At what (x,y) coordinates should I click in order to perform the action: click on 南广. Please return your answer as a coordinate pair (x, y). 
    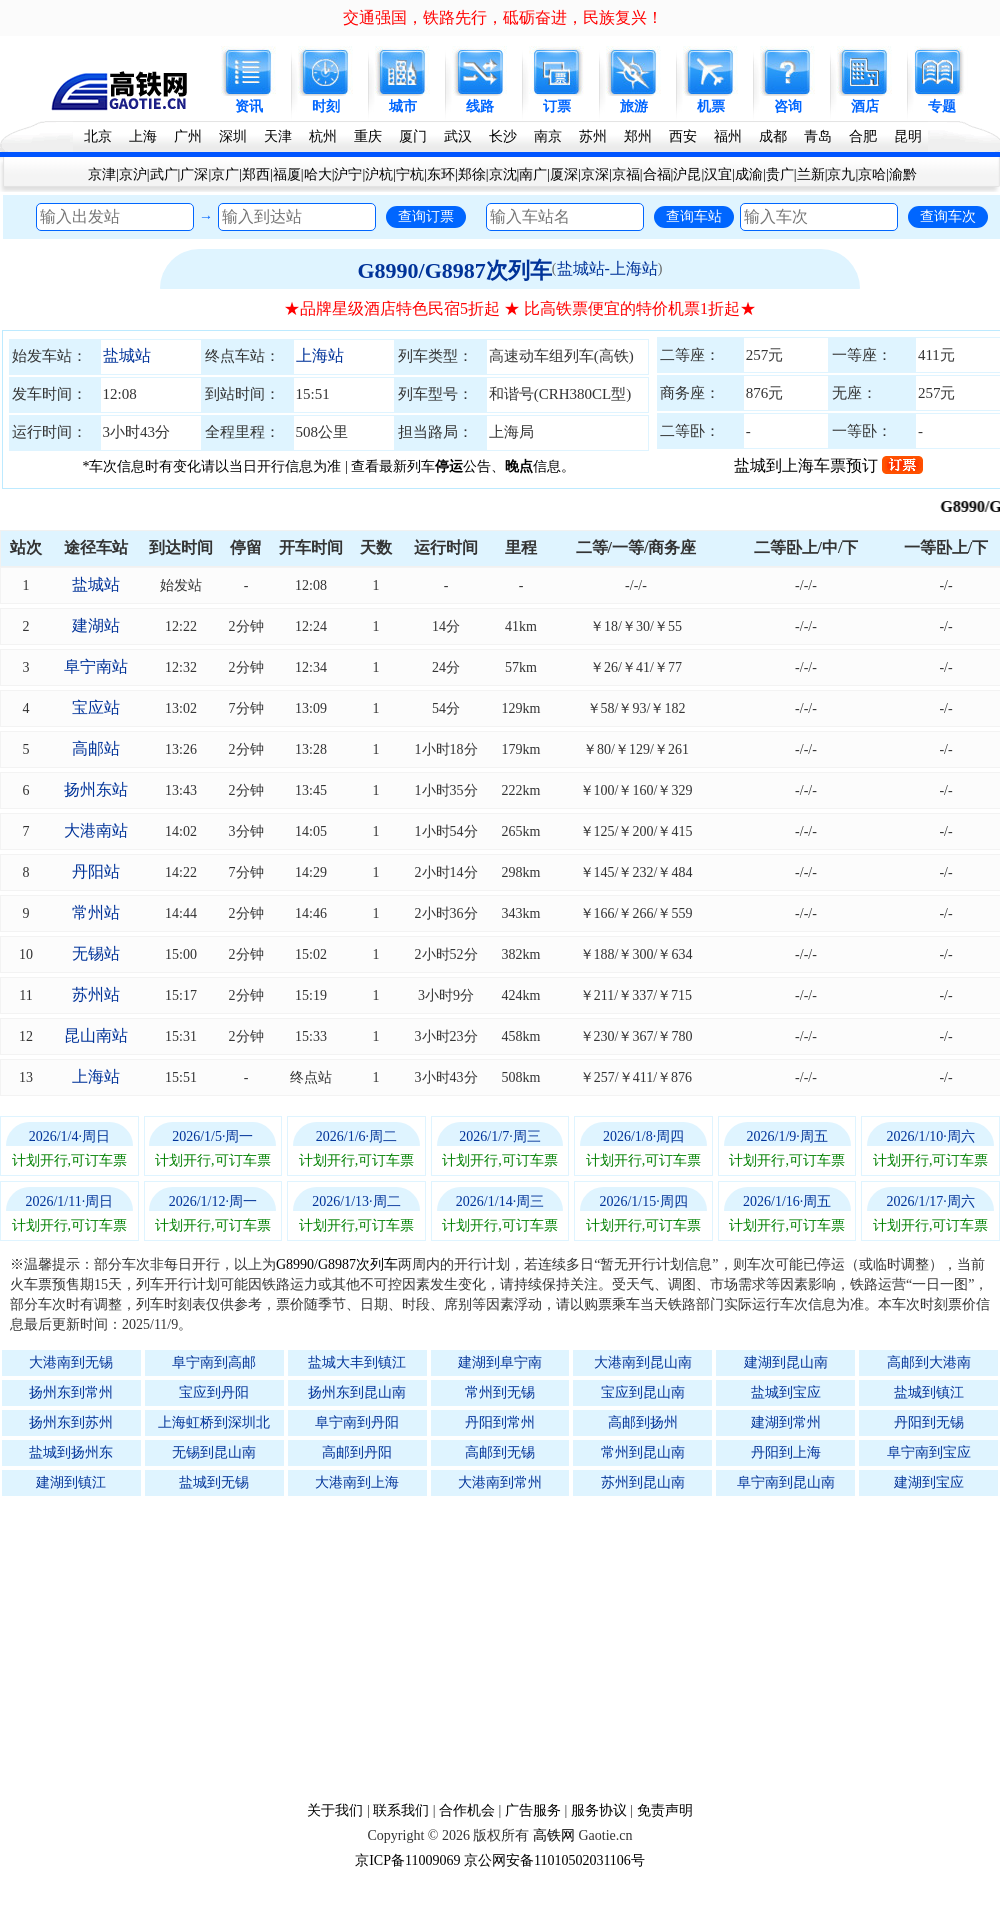
    Looking at the image, I should click on (533, 174).